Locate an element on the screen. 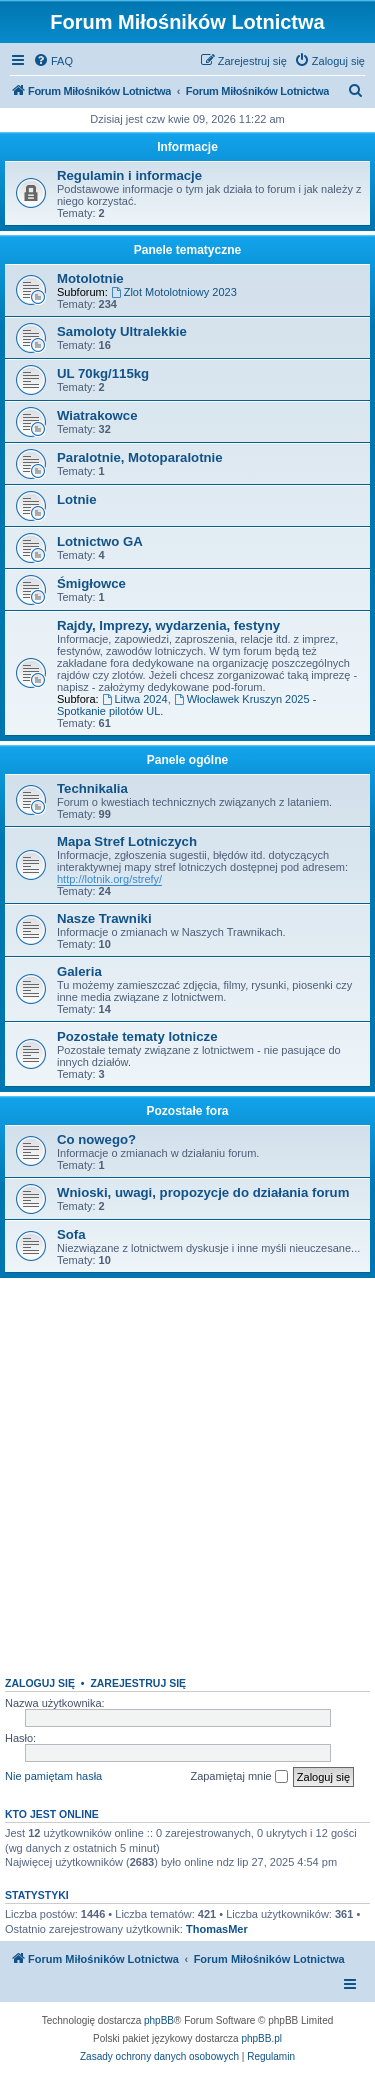 This screenshot has width=375, height=2076. Informacje is located at coordinates (187, 147).